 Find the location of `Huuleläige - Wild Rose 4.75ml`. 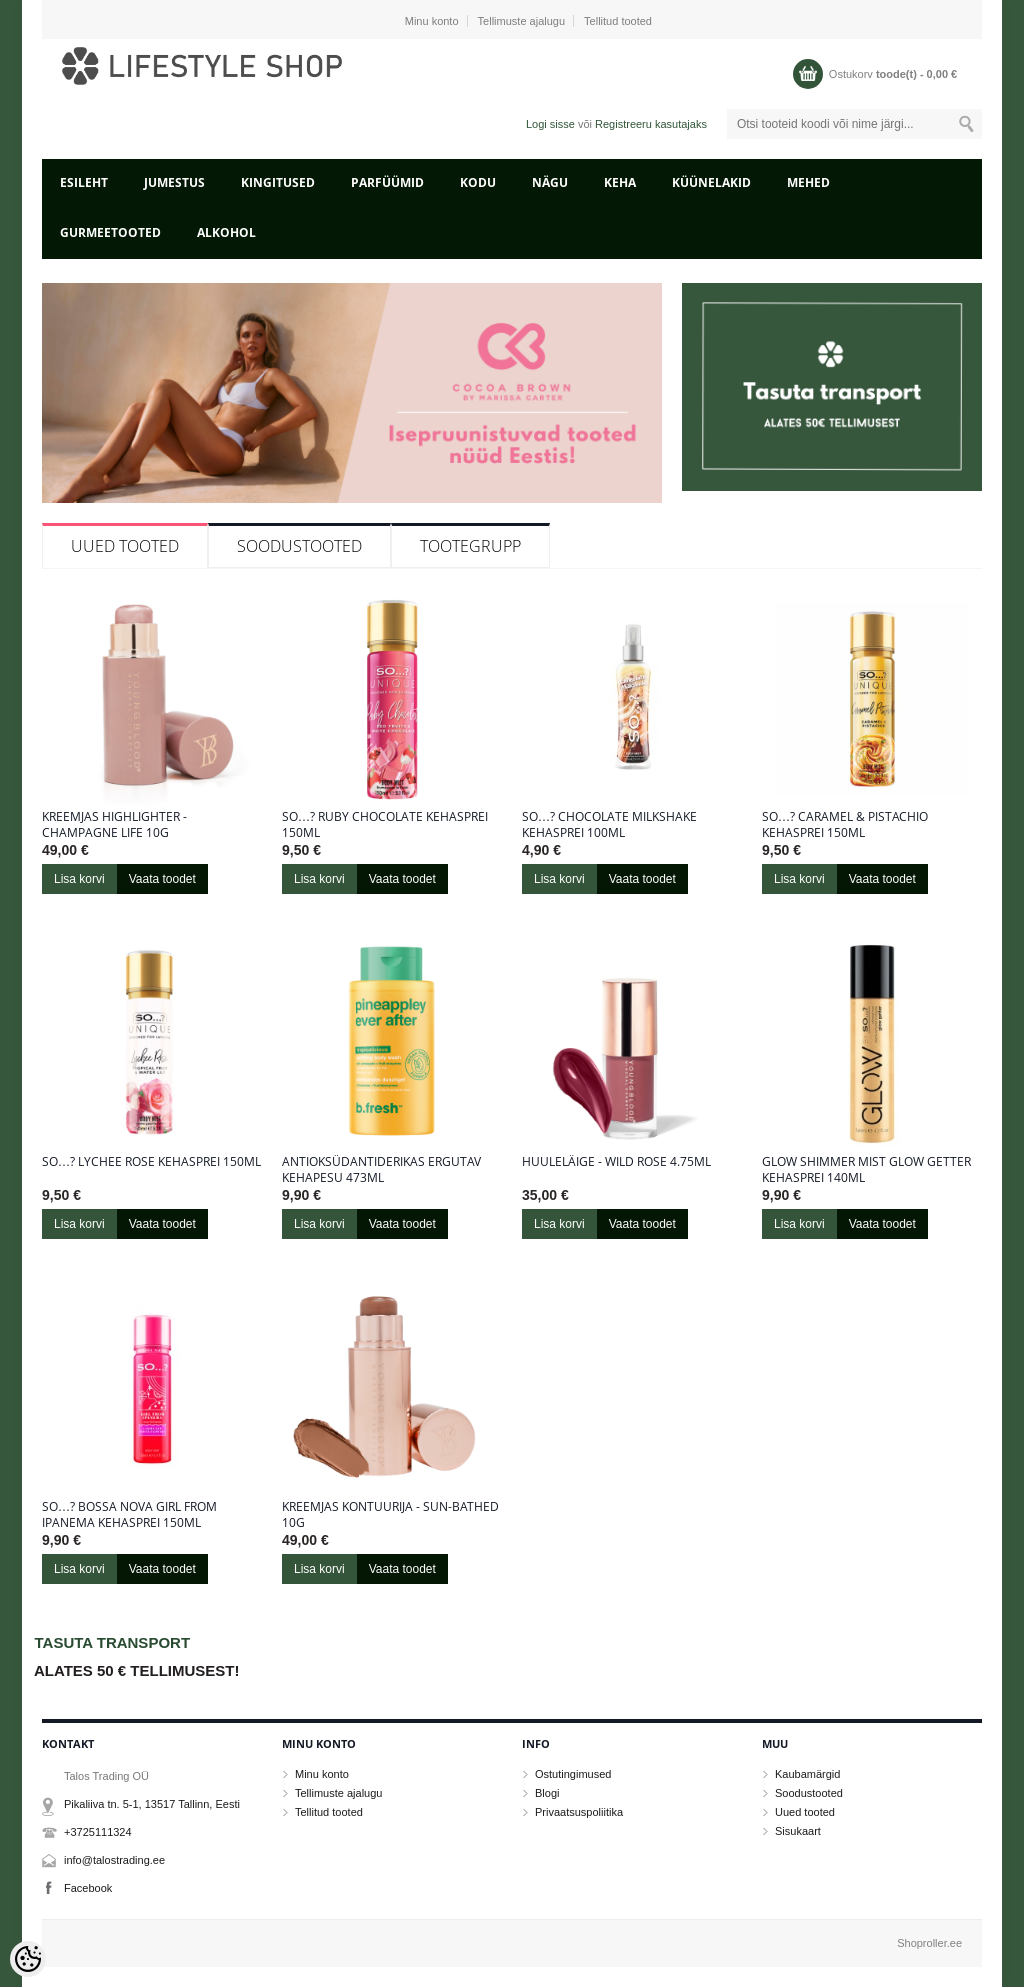

Huuleläige - Wild Rose 4.75ml is located at coordinates (616, 1162).